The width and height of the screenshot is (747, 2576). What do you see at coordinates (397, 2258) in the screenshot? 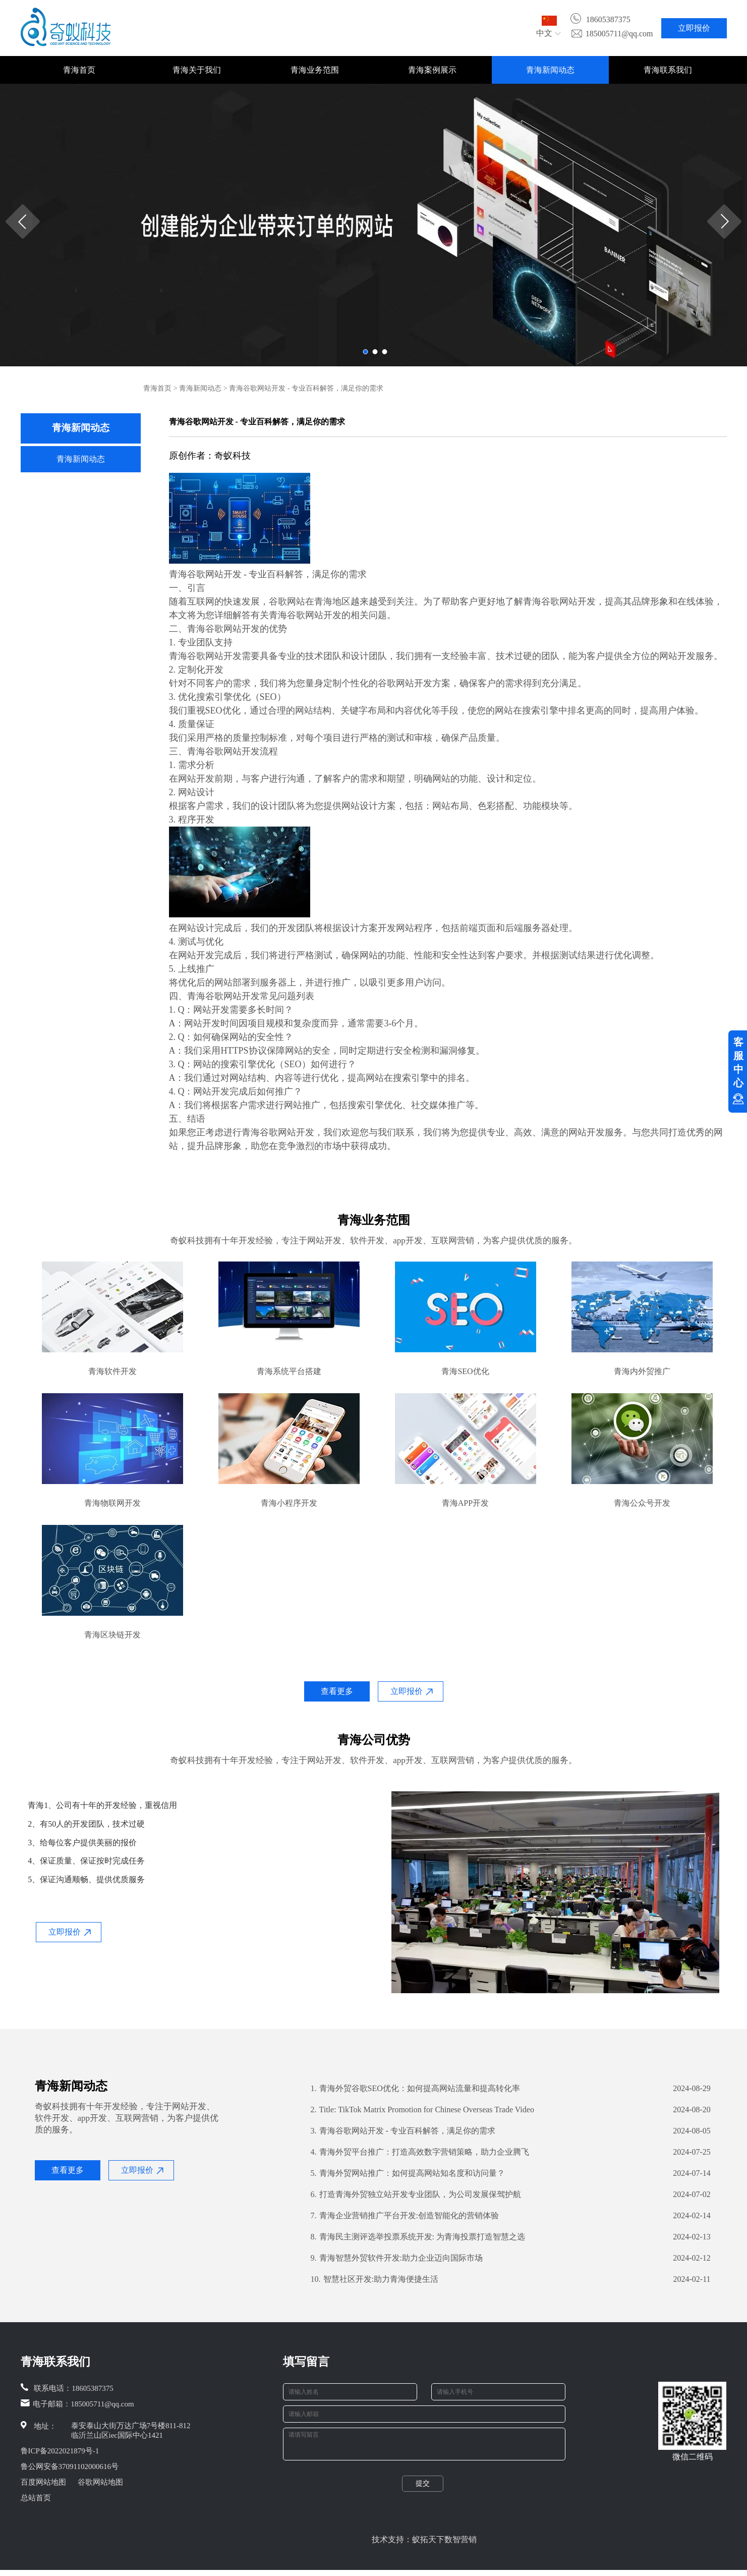
I see `青海智慧外贸软件开发:助力企业迈向国际市场` at bounding box center [397, 2258].